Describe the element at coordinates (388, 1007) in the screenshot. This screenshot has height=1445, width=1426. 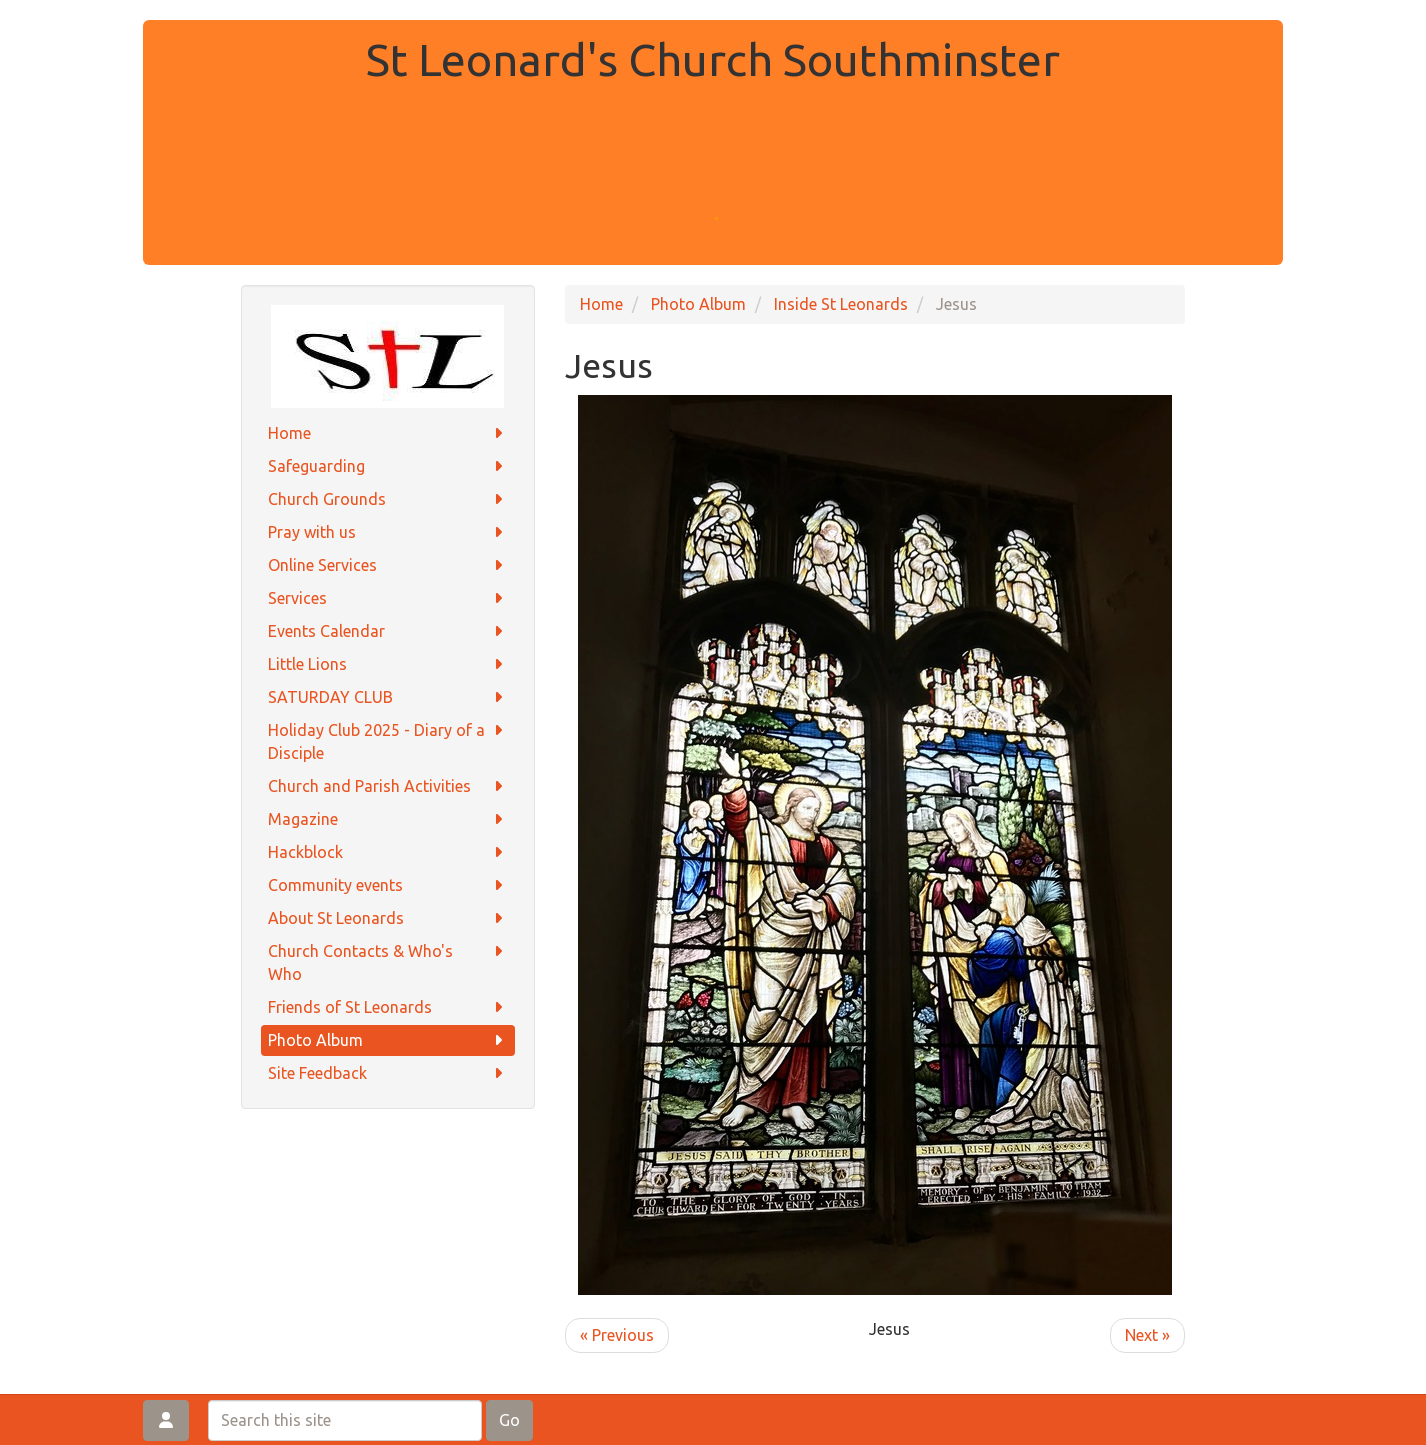
I see `Friends of St Leonards` at that location.